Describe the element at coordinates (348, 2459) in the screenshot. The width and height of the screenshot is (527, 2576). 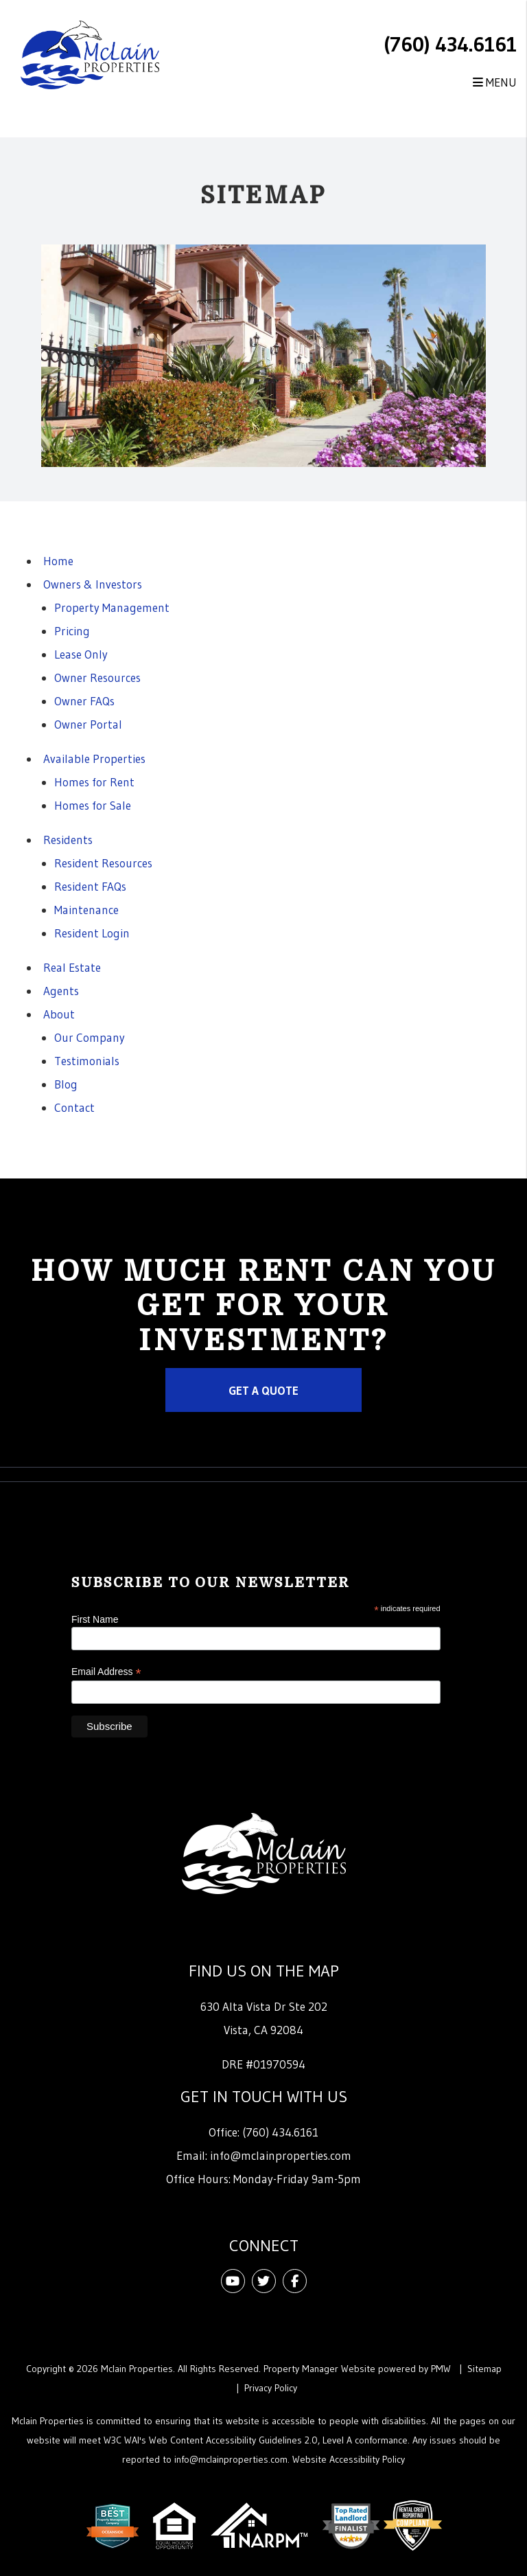
I see `Website Accessibility Policy` at that location.